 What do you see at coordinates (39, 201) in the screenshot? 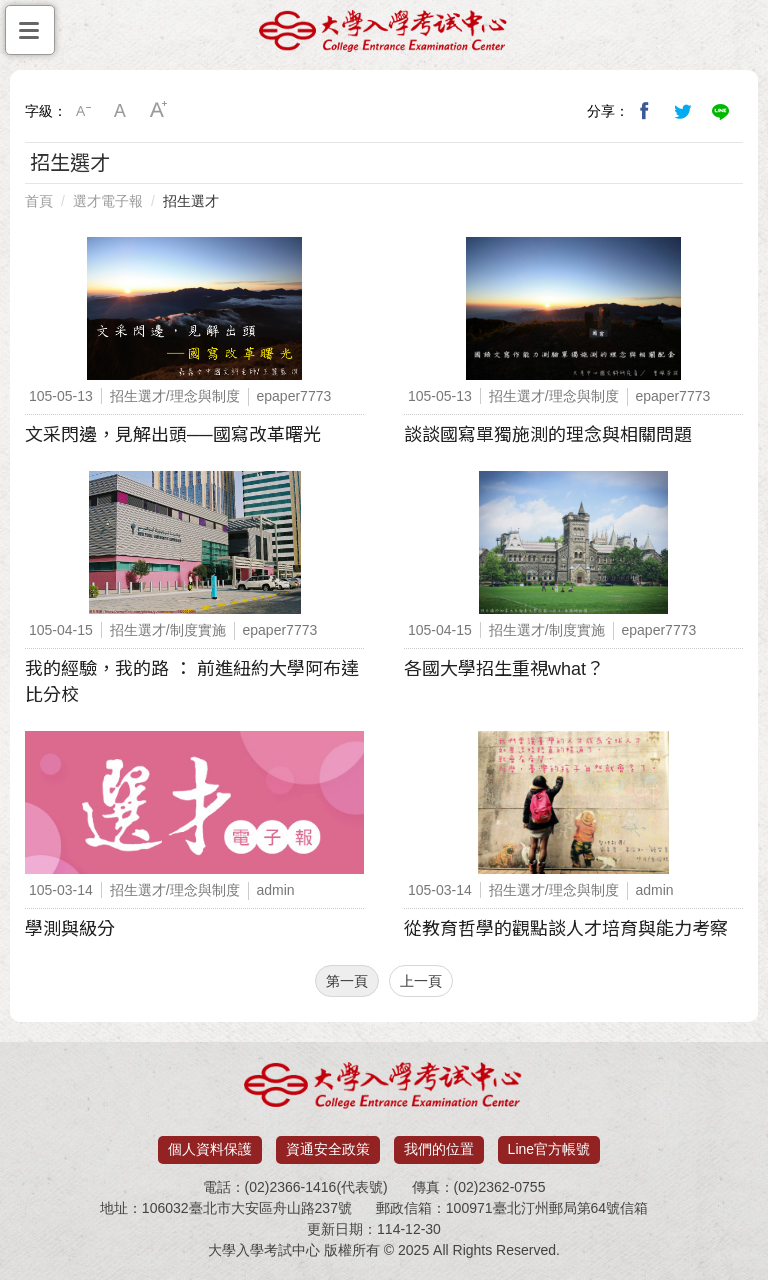
I see `首頁` at bounding box center [39, 201].